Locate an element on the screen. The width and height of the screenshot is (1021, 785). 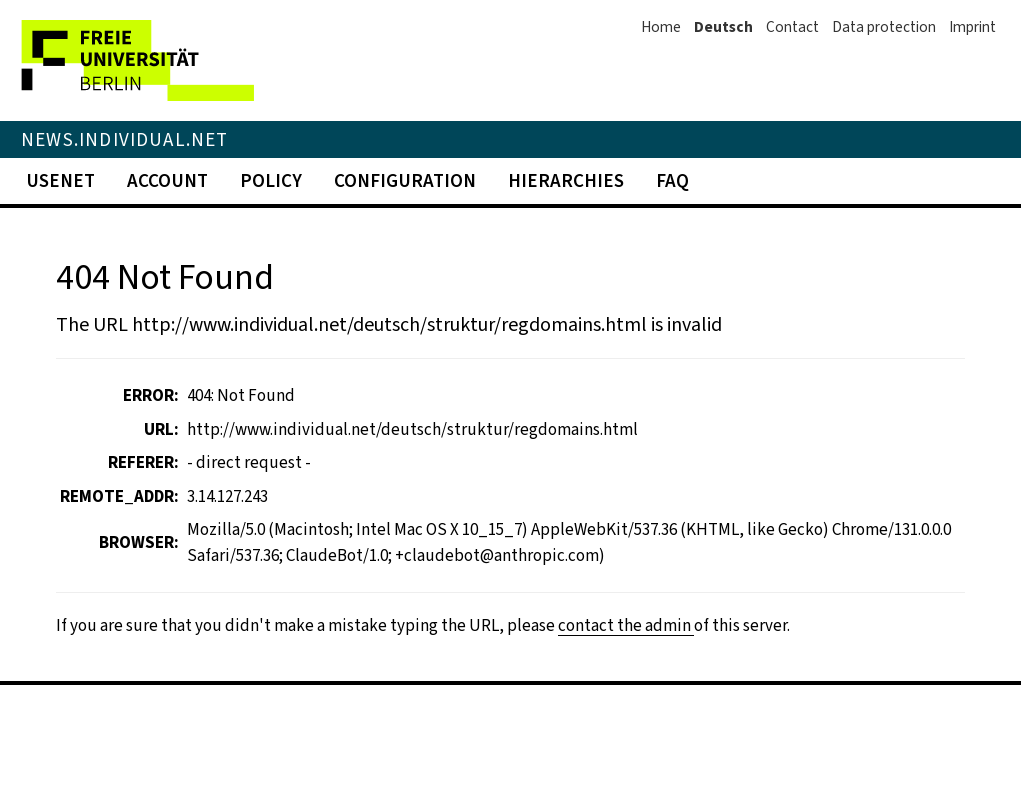
Contact is located at coordinates (792, 27).